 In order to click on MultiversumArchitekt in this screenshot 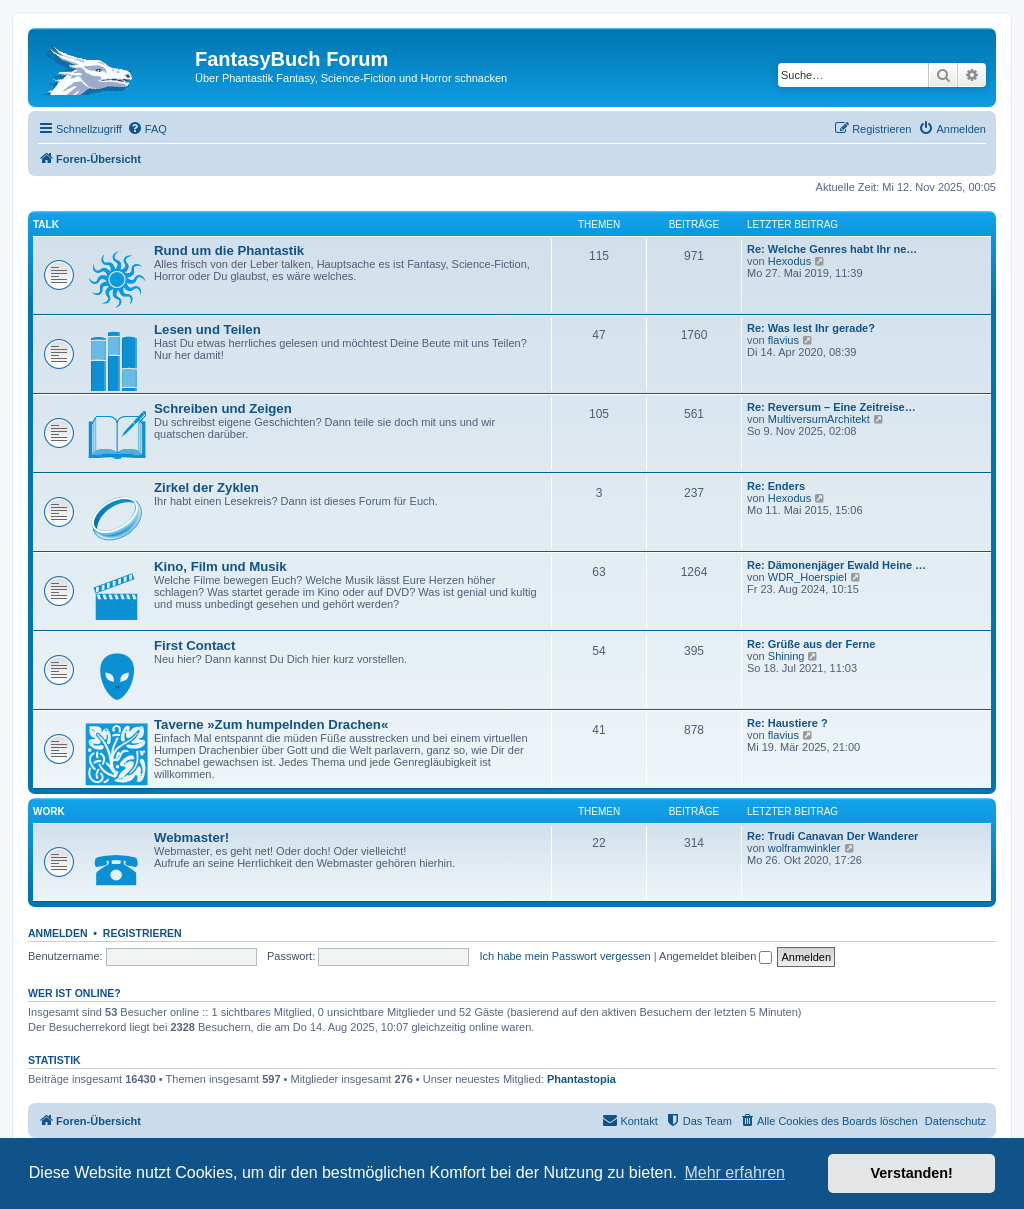, I will do `click(819, 419)`.